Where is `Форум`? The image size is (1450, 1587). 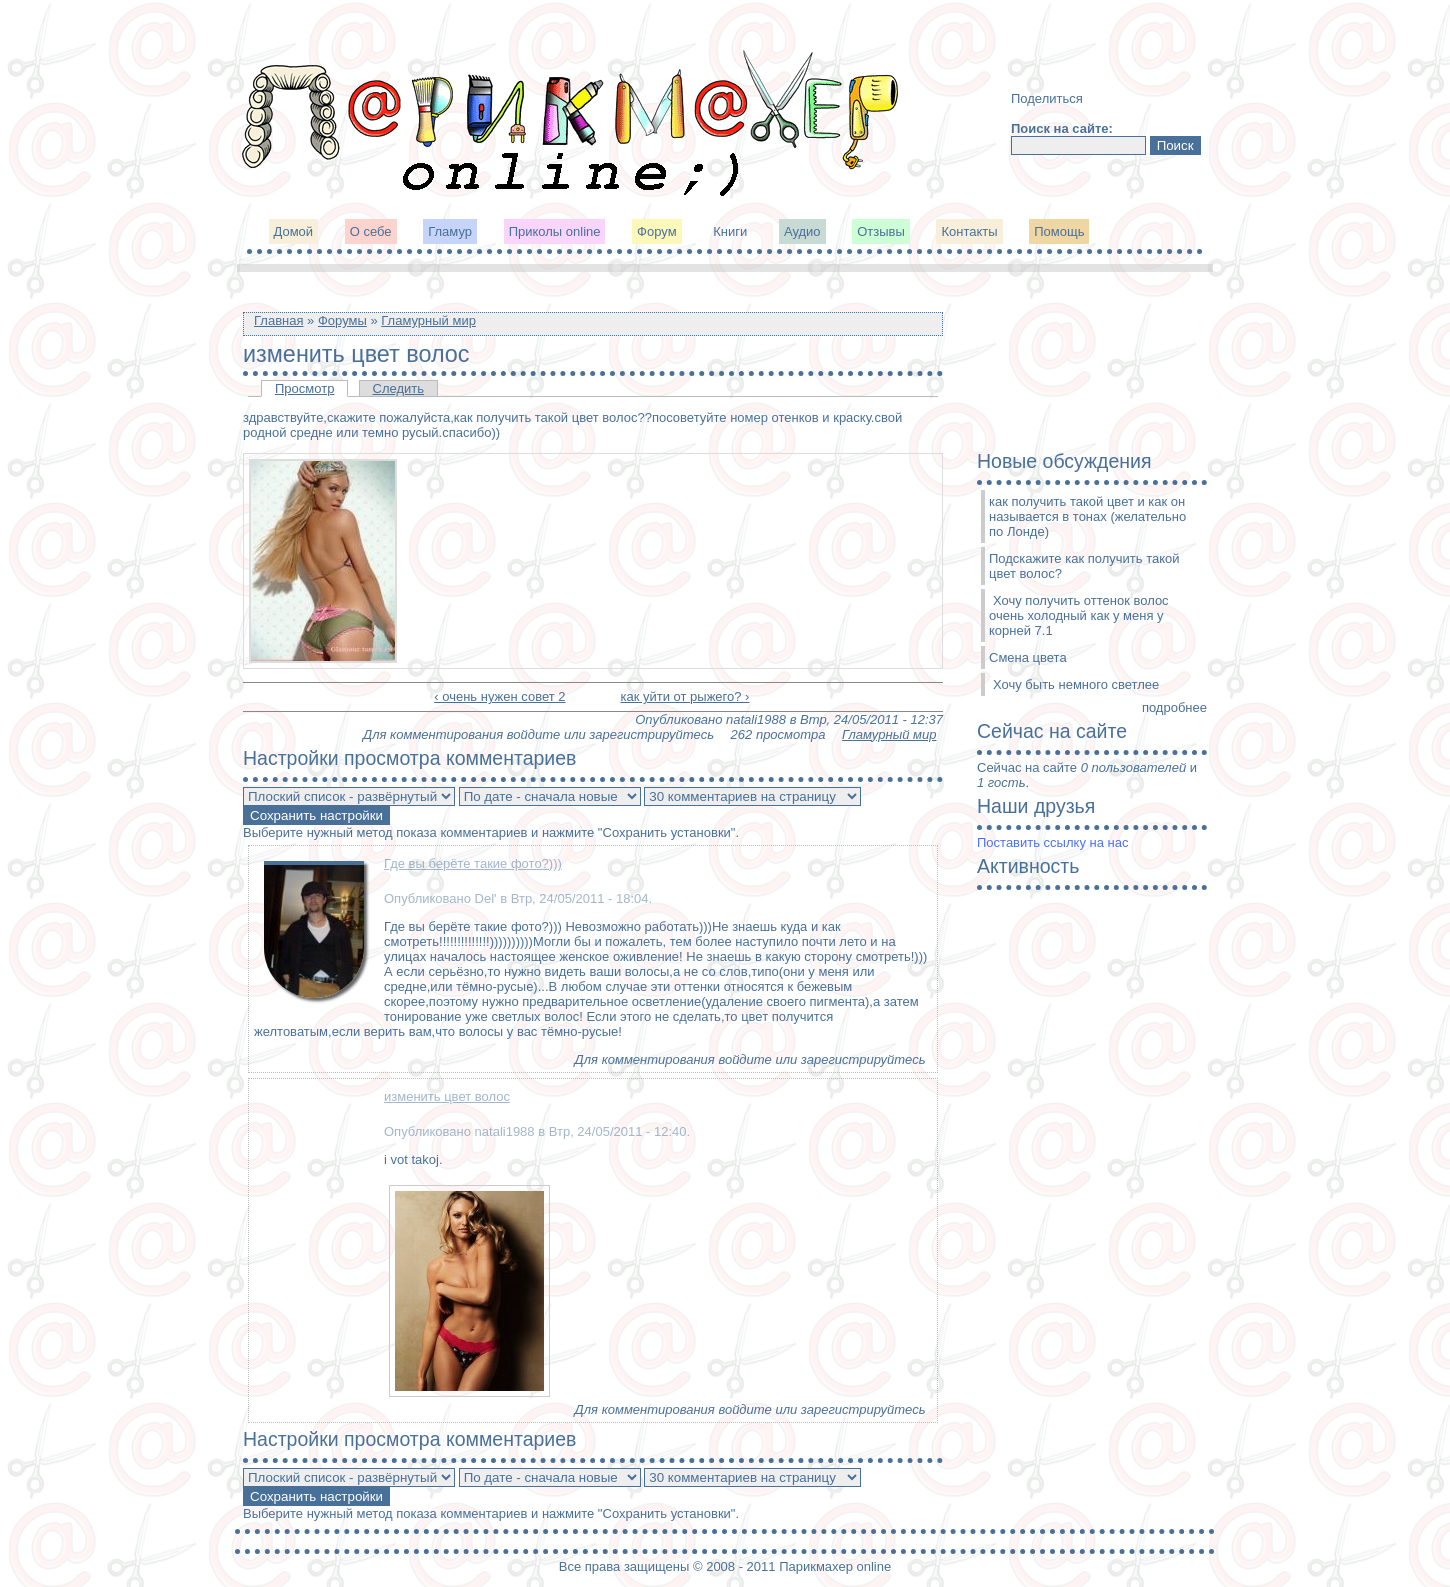
Форум is located at coordinates (657, 231).